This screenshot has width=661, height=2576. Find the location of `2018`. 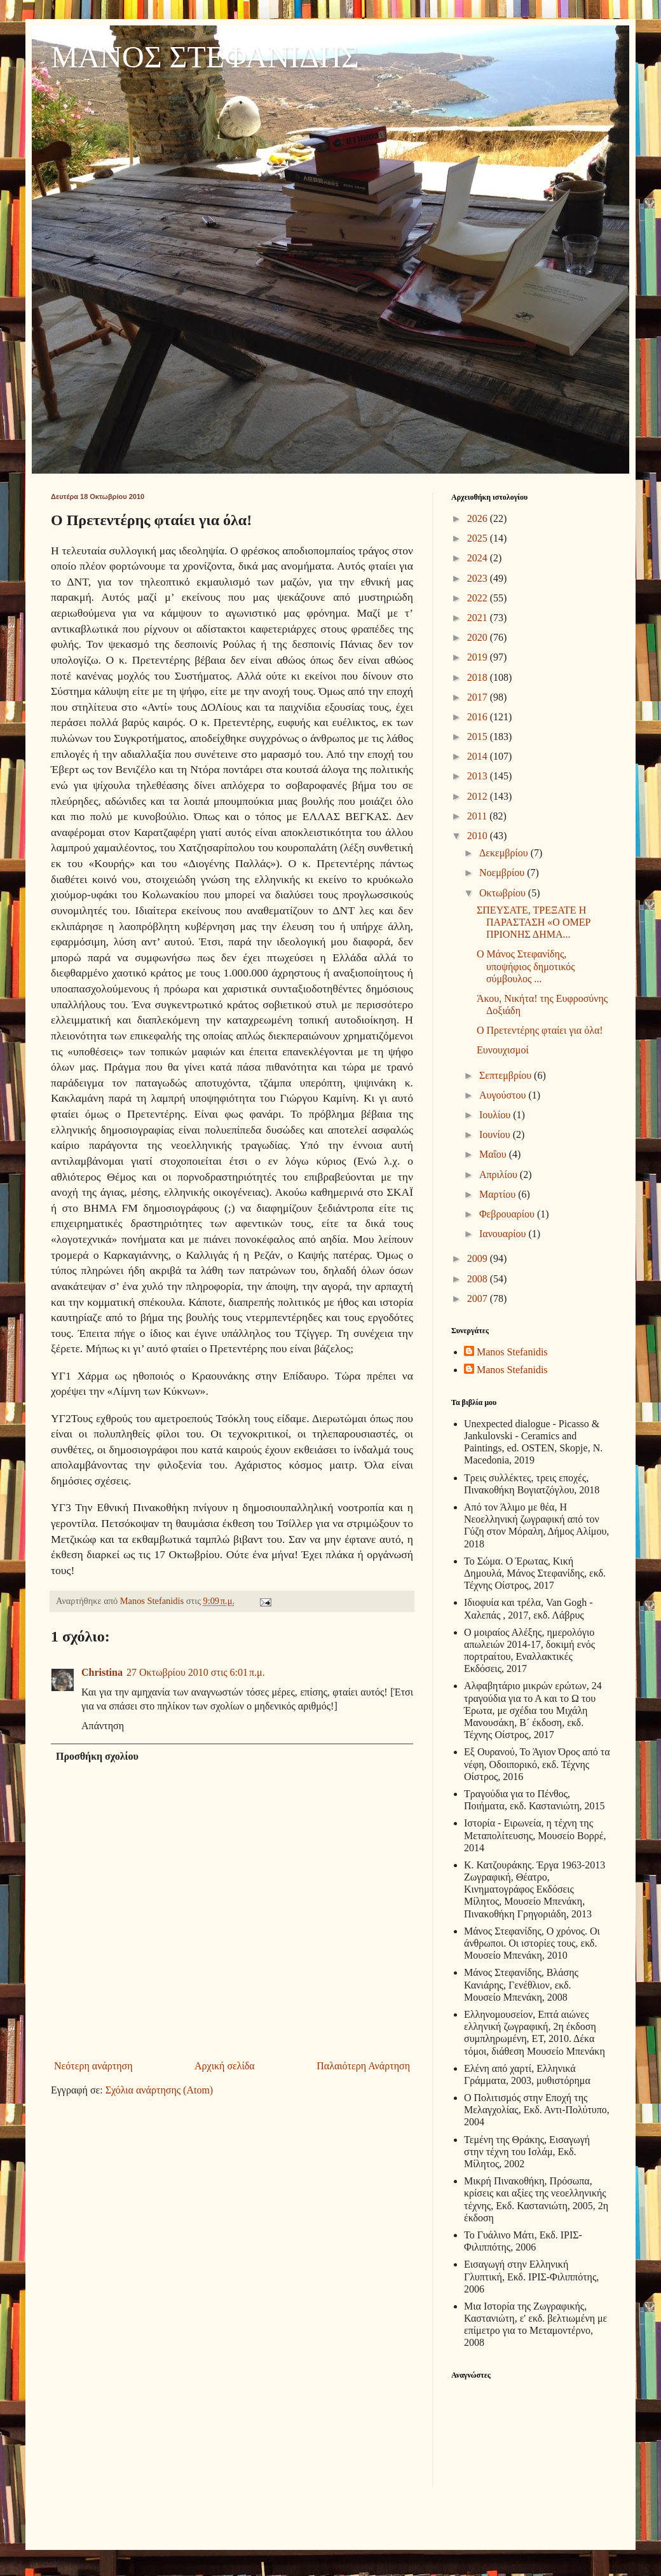

2018 is located at coordinates (478, 677).